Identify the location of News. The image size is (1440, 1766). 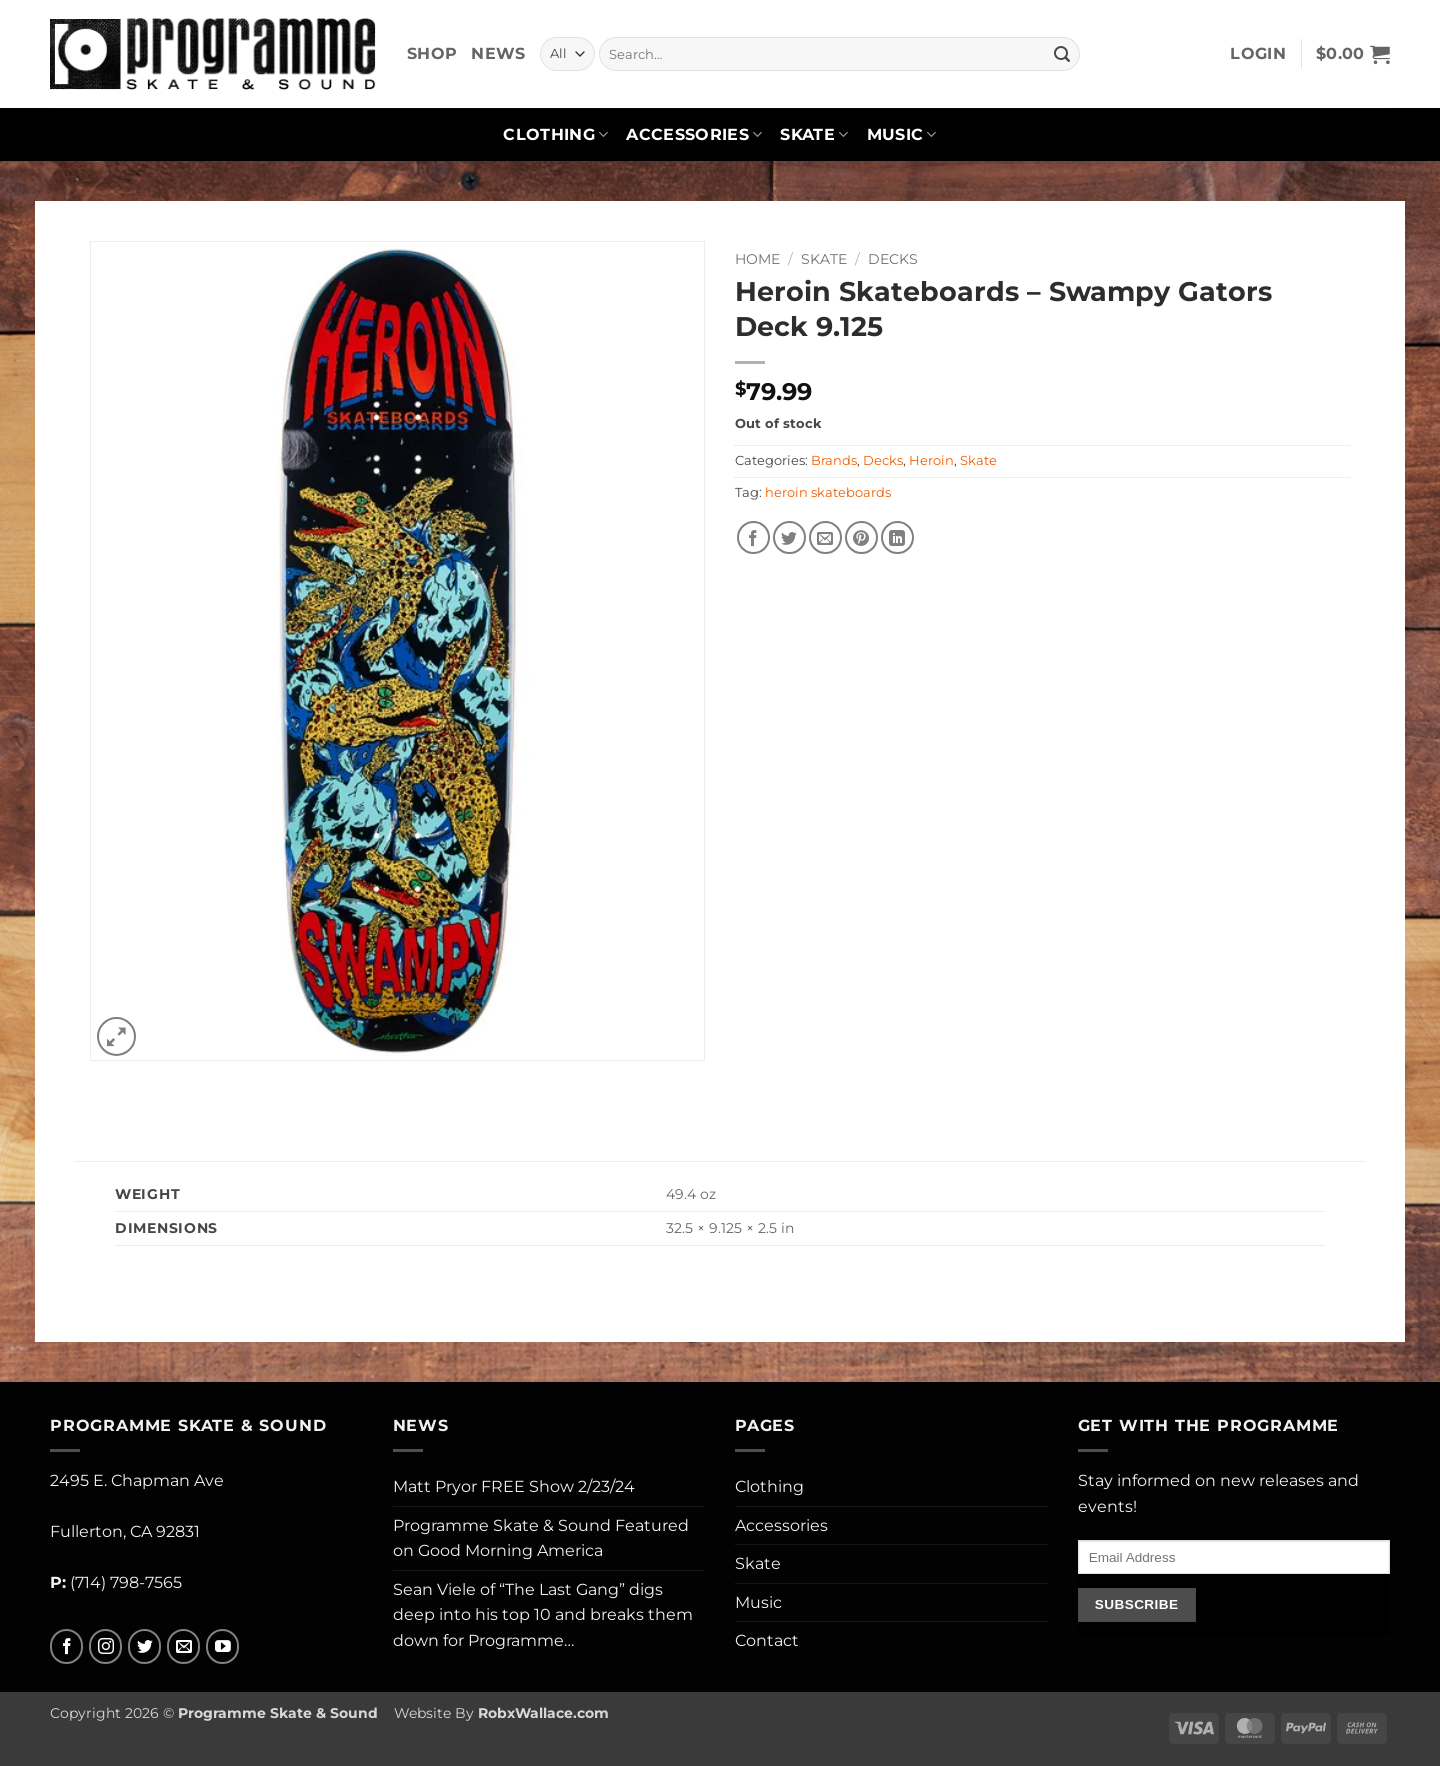
(498, 53).